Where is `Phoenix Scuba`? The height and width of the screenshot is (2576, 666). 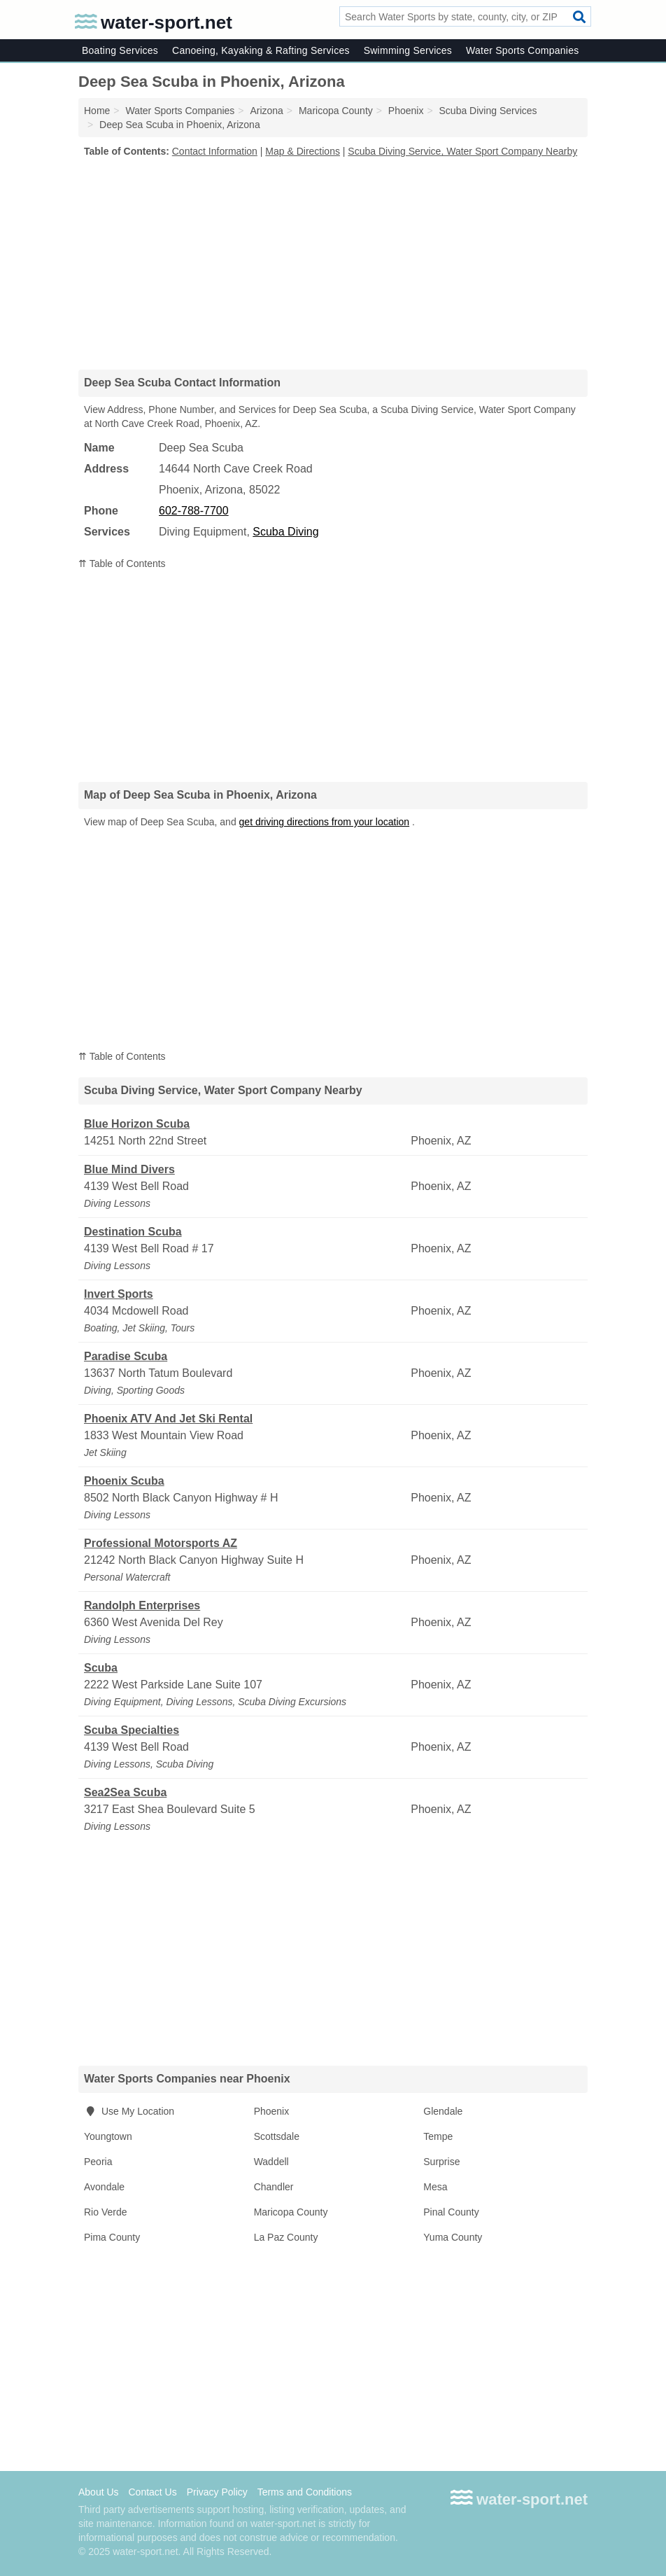 Phoenix Scuba is located at coordinates (124, 1481).